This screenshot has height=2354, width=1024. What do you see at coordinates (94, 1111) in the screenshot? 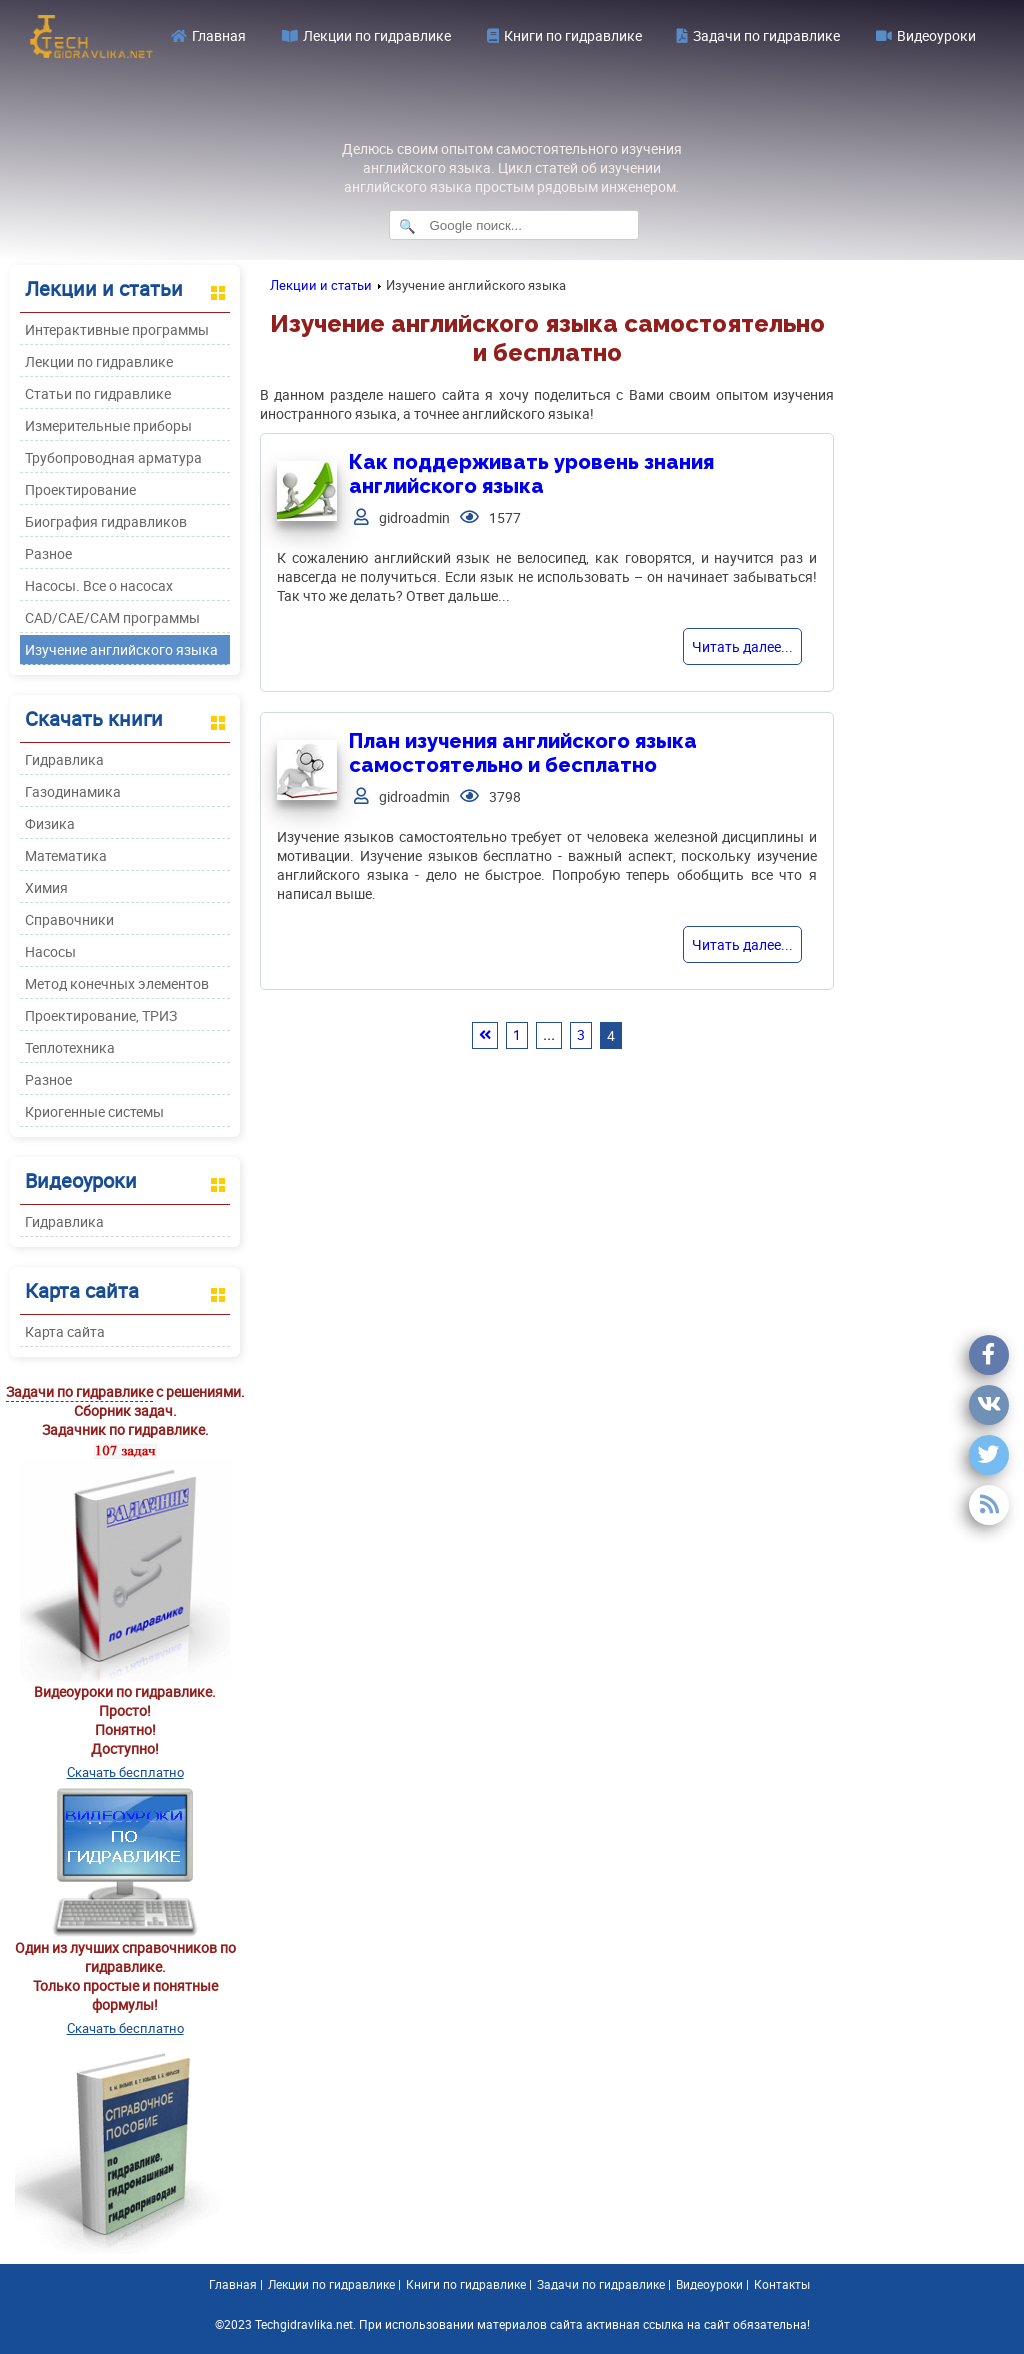
I see `Криогенные системы` at bounding box center [94, 1111].